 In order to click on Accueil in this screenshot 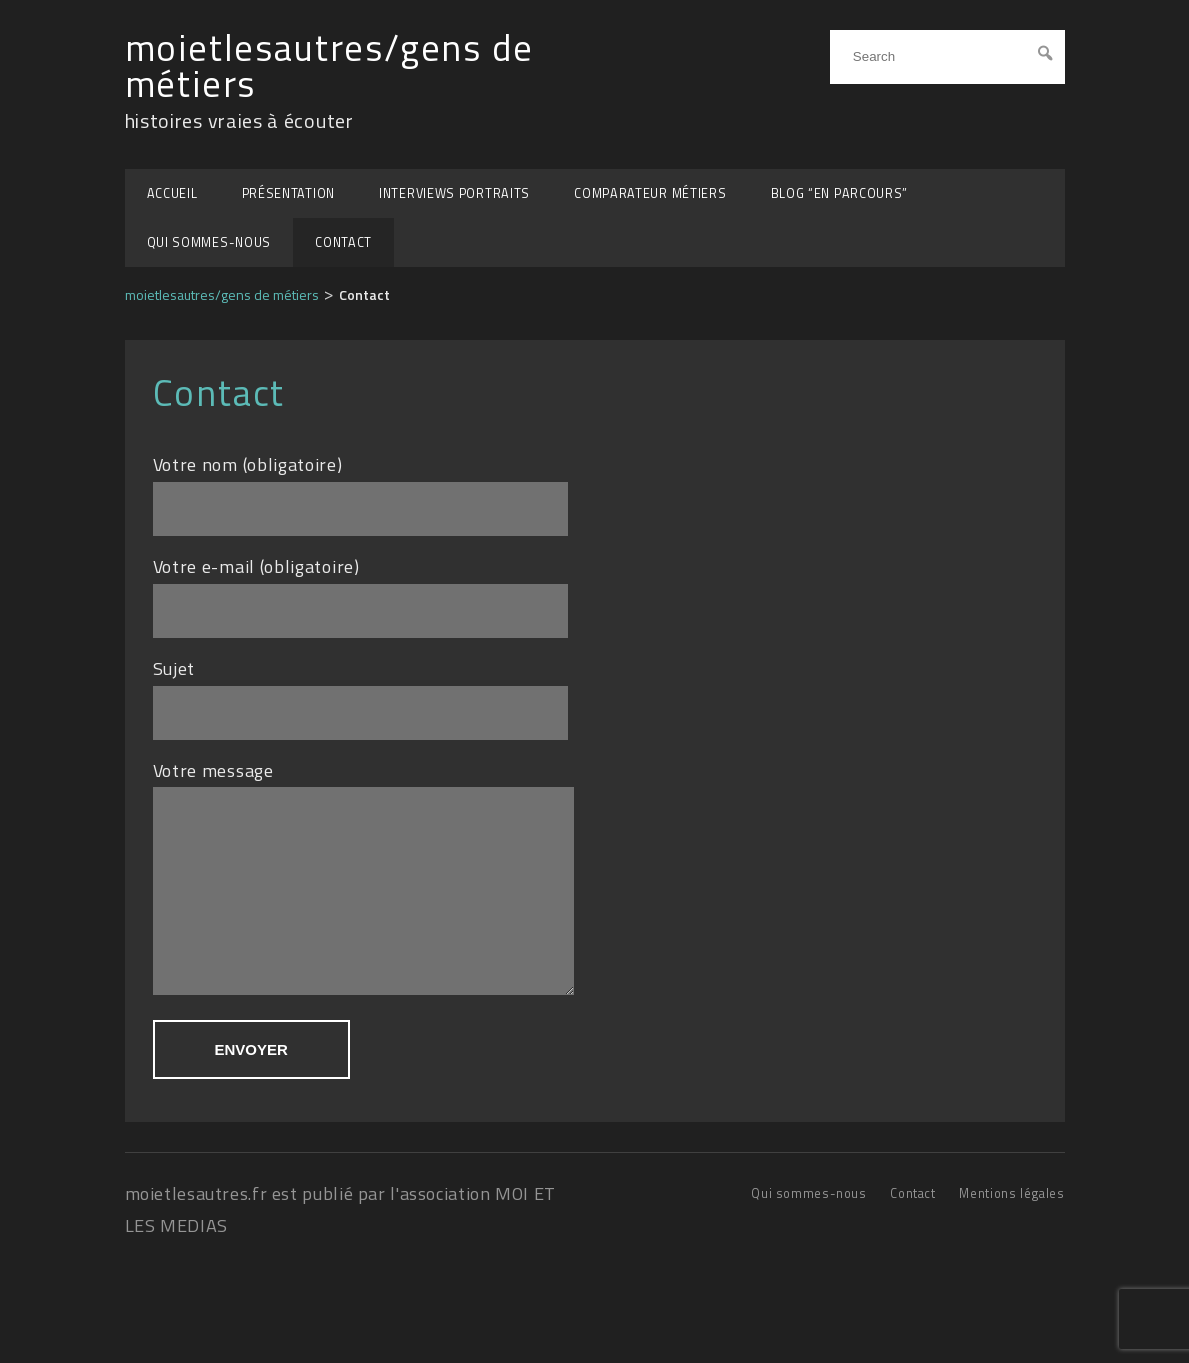, I will do `click(172, 193)`.